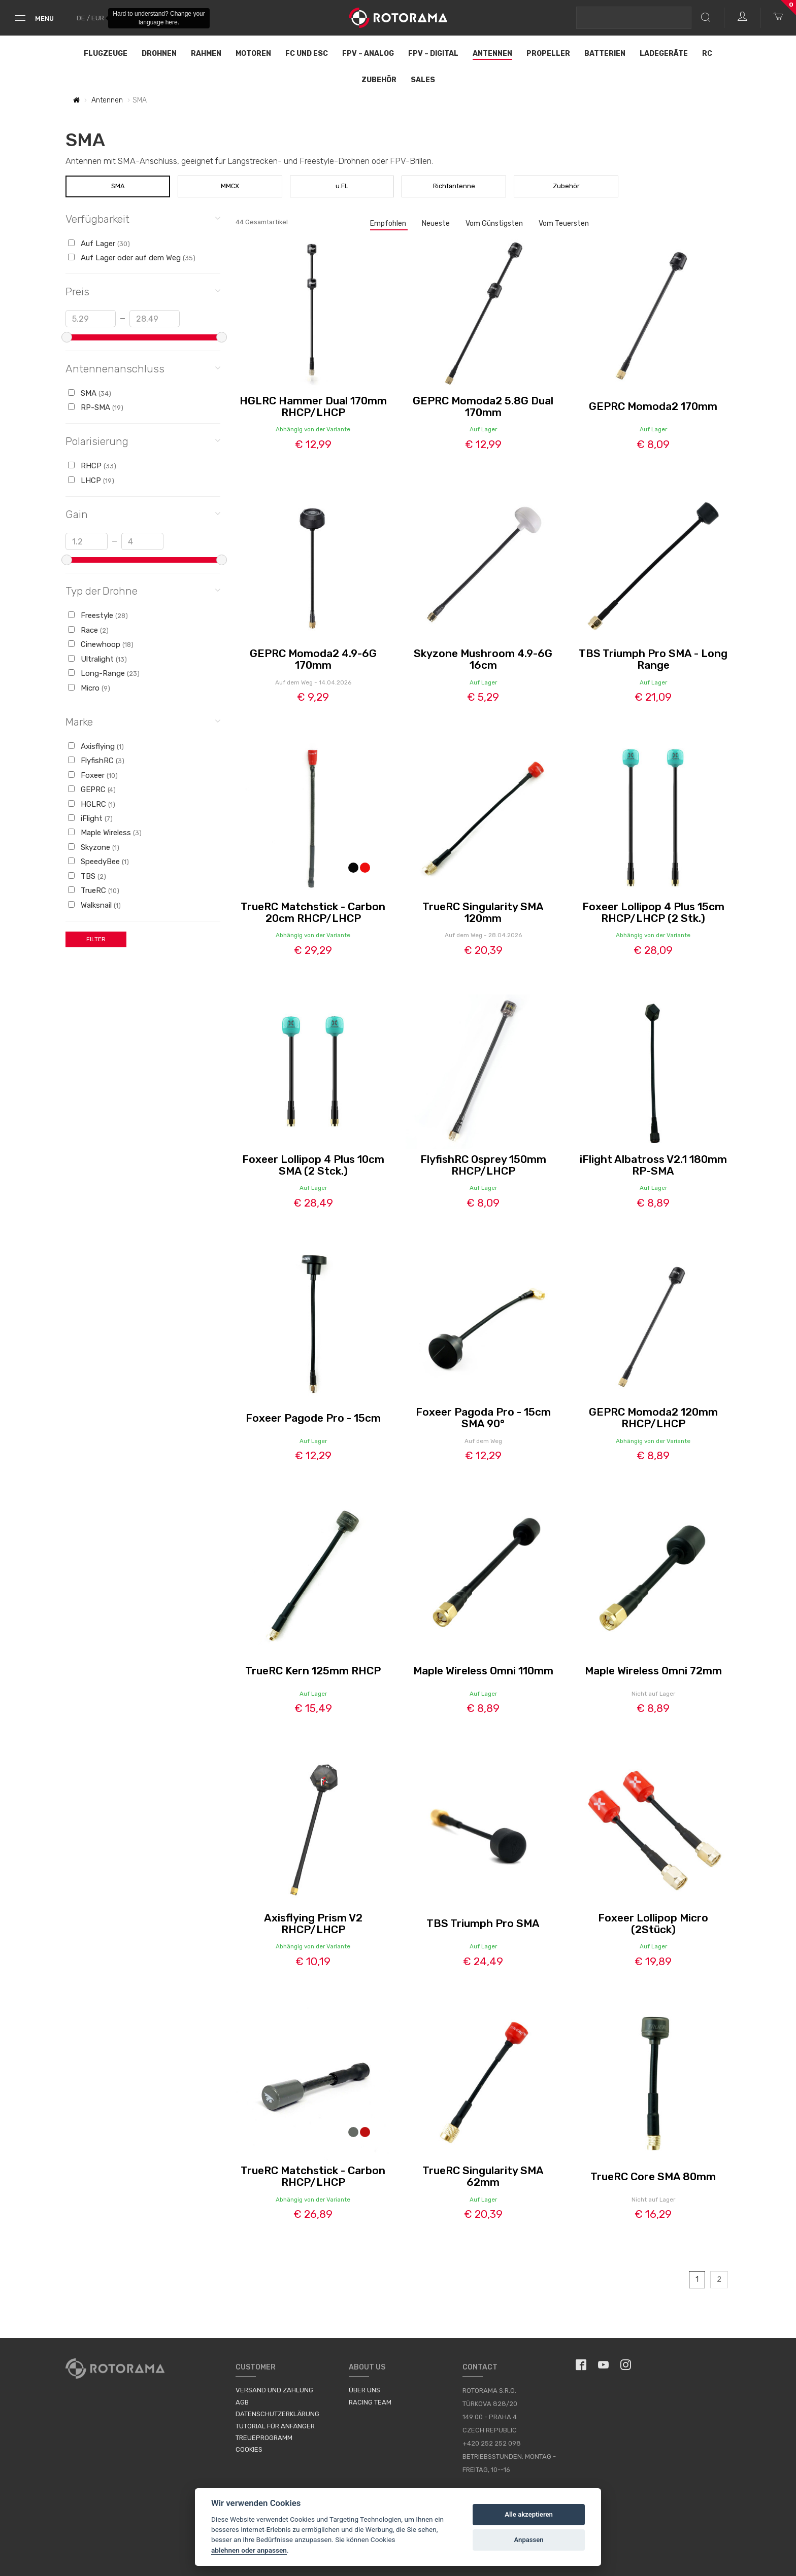 The height and width of the screenshot is (2576, 796). I want to click on Propeller, so click(548, 53).